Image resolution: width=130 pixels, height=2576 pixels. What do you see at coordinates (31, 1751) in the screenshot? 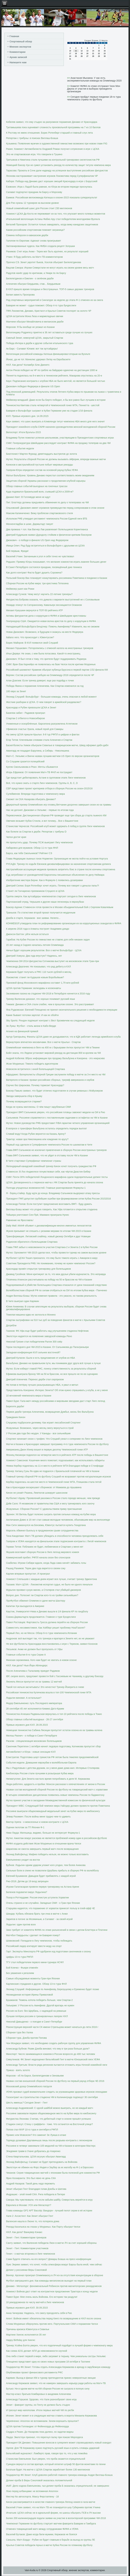
I see `Автомобилист и Югра - новые сенсации КХЛ` at bounding box center [31, 1751].